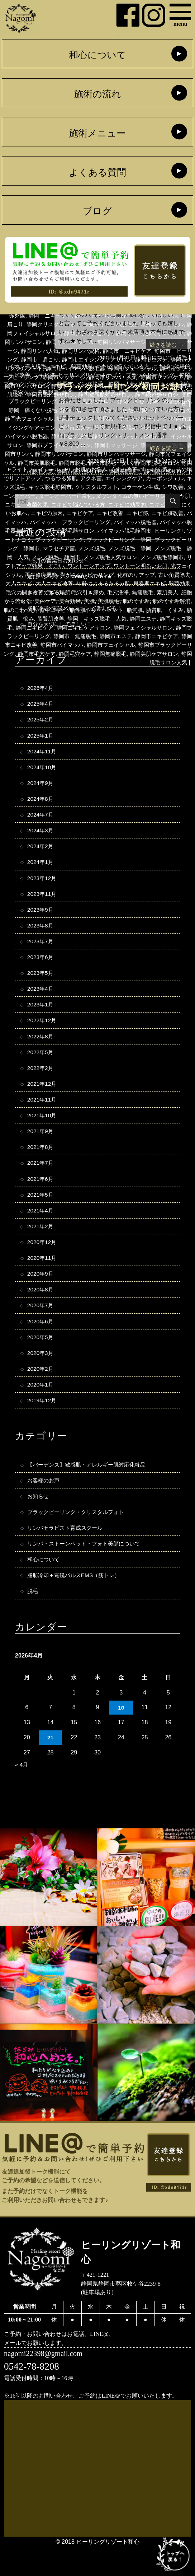 The image size is (195, 2576). I want to click on よくある質問, so click(97, 173).